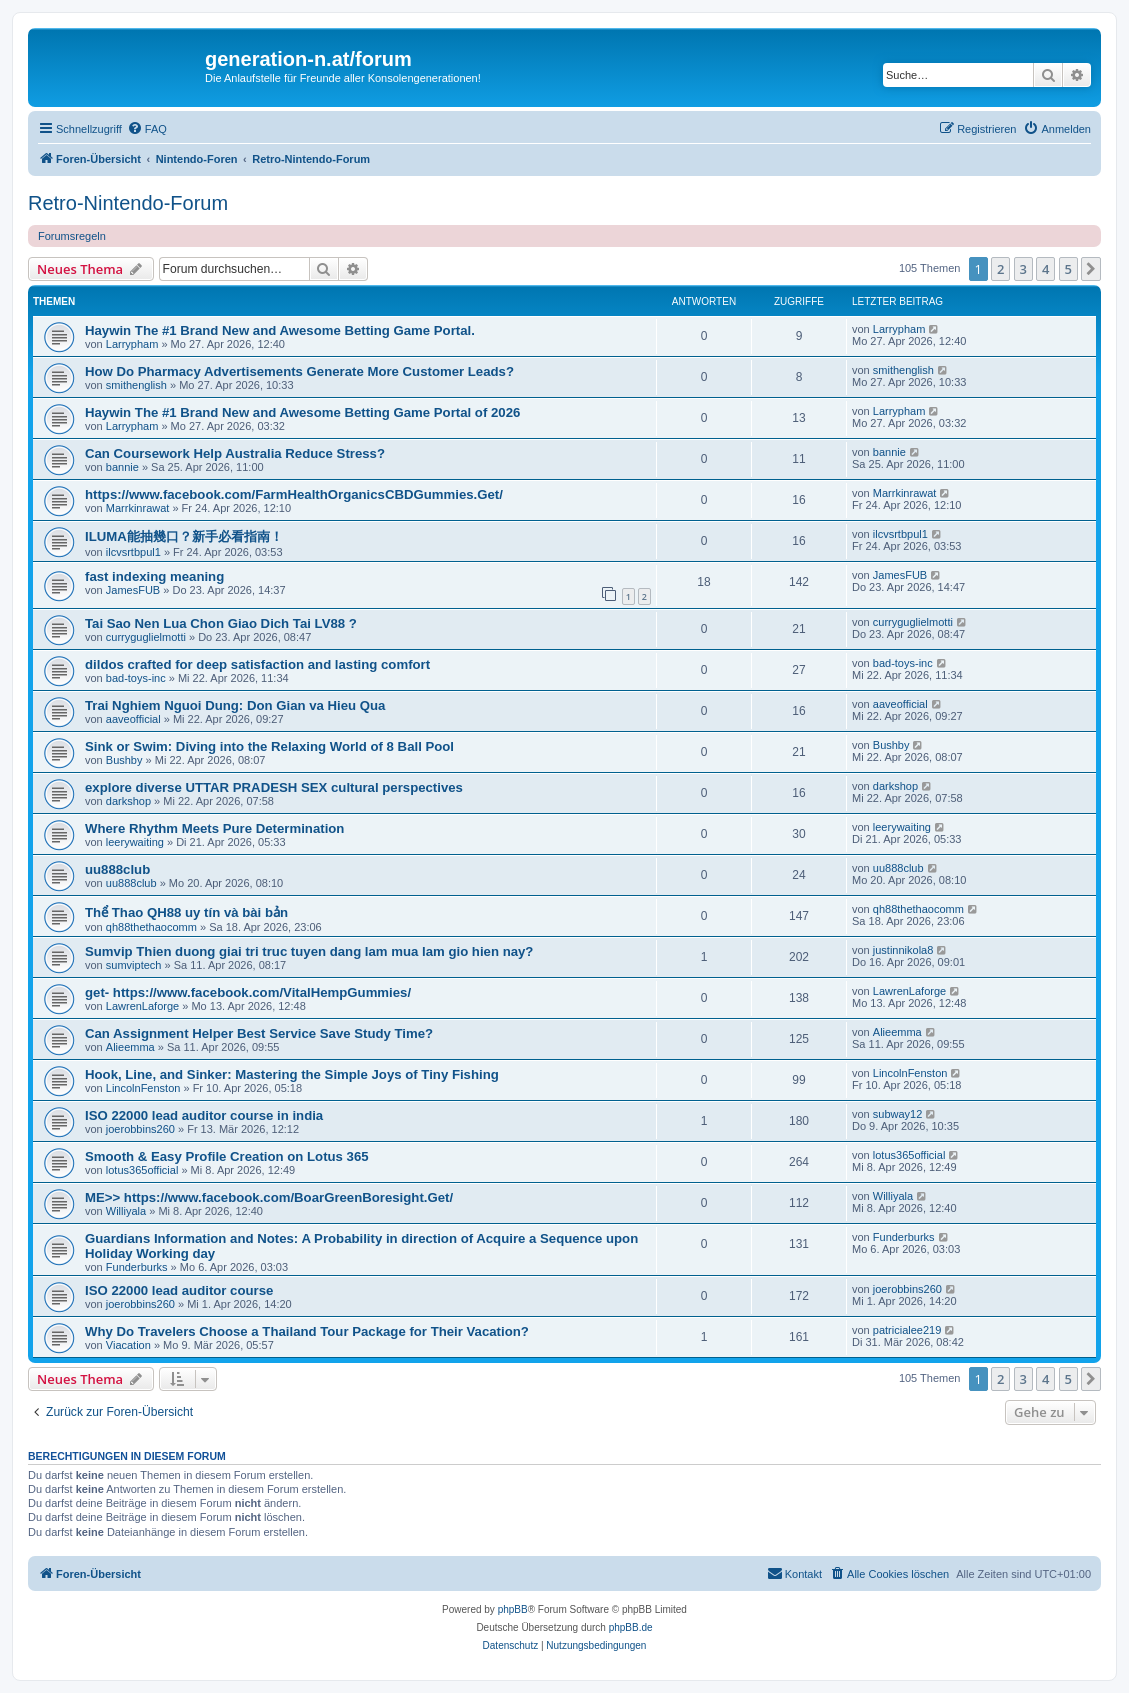 The height and width of the screenshot is (1693, 1129). I want to click on Where Rhythm Meets Pure Determination, so click(214, 828).